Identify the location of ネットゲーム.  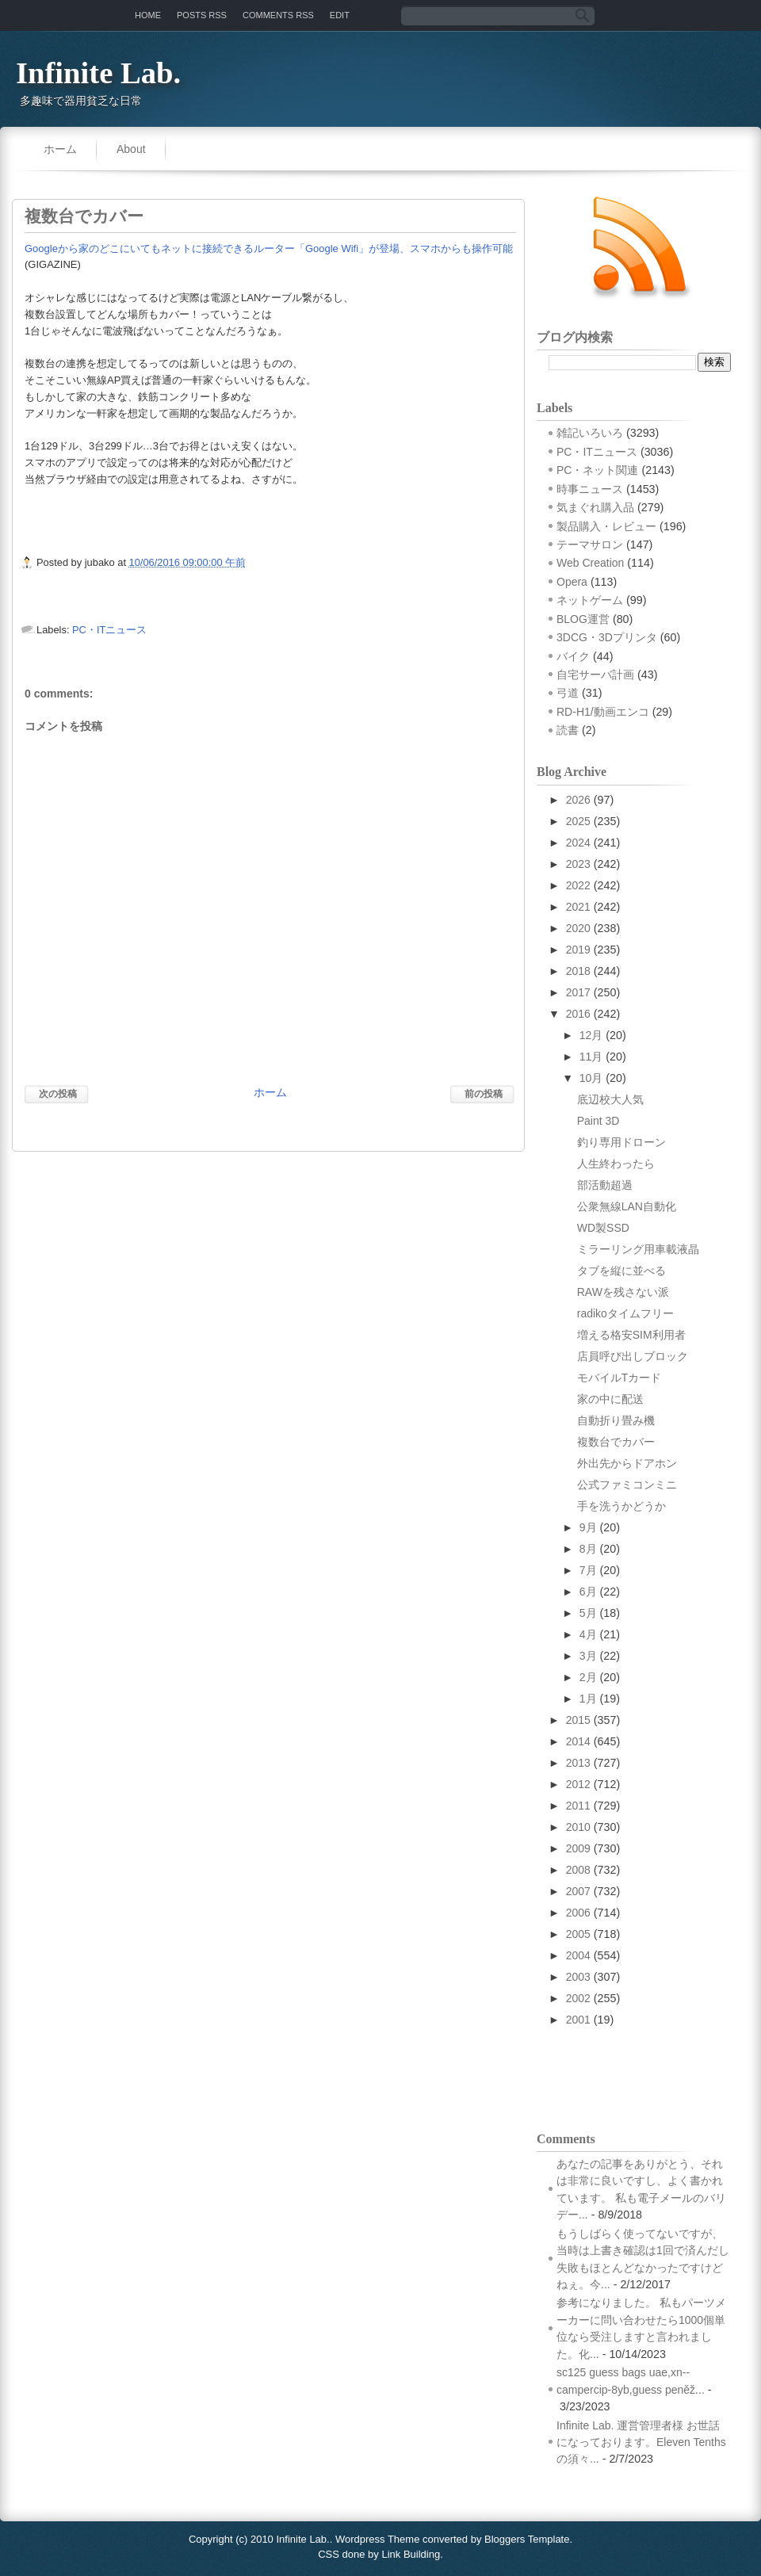
(589, 600).